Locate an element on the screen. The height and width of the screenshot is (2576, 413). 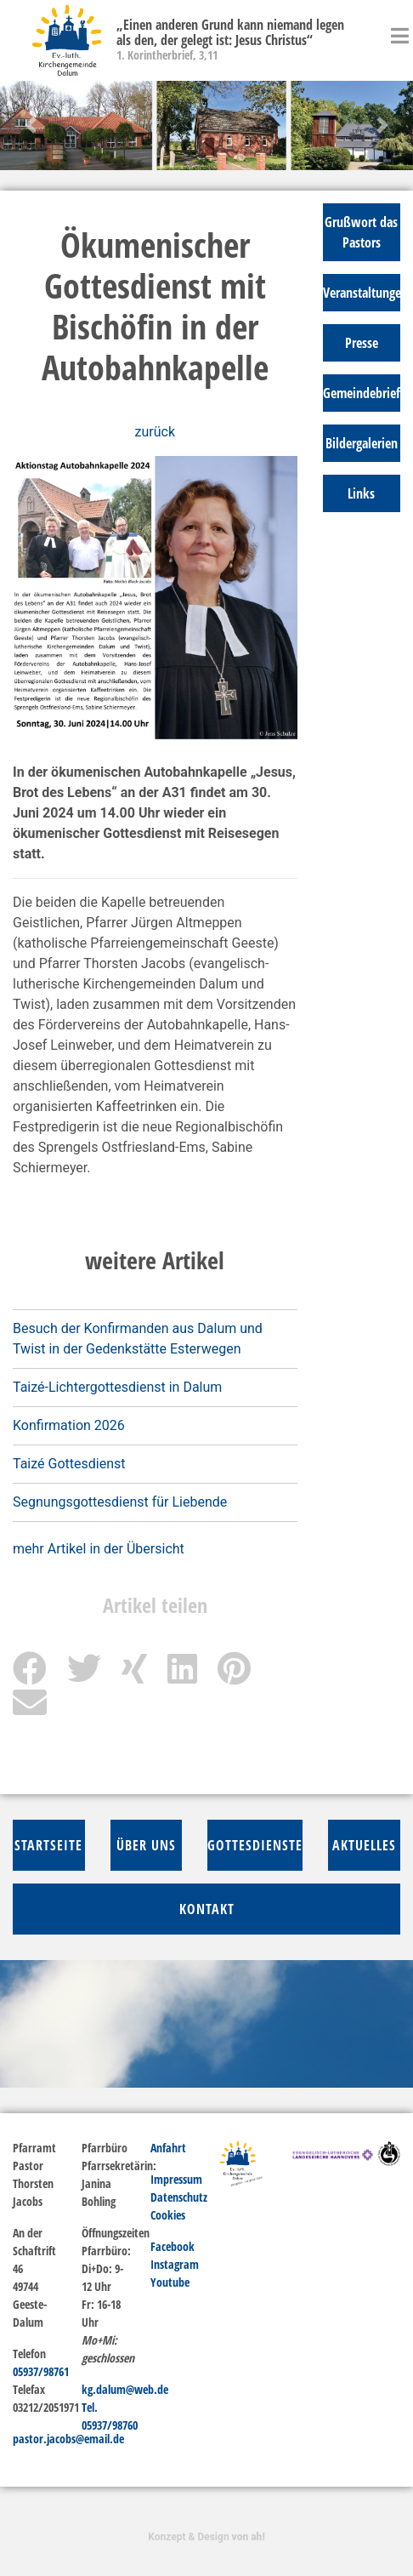
Cookies is located at coordinates (167, 2215).